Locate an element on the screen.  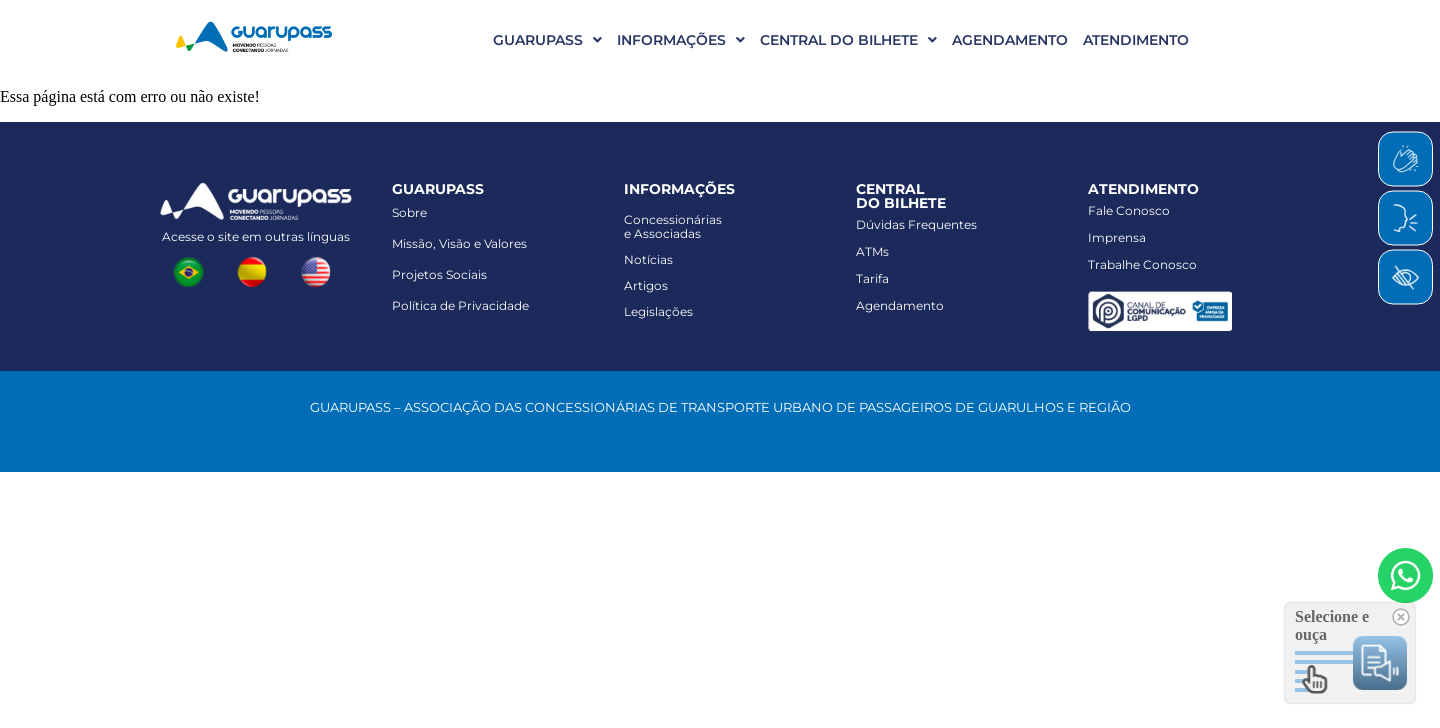
Tarifa is located at coordinates (872, 278).